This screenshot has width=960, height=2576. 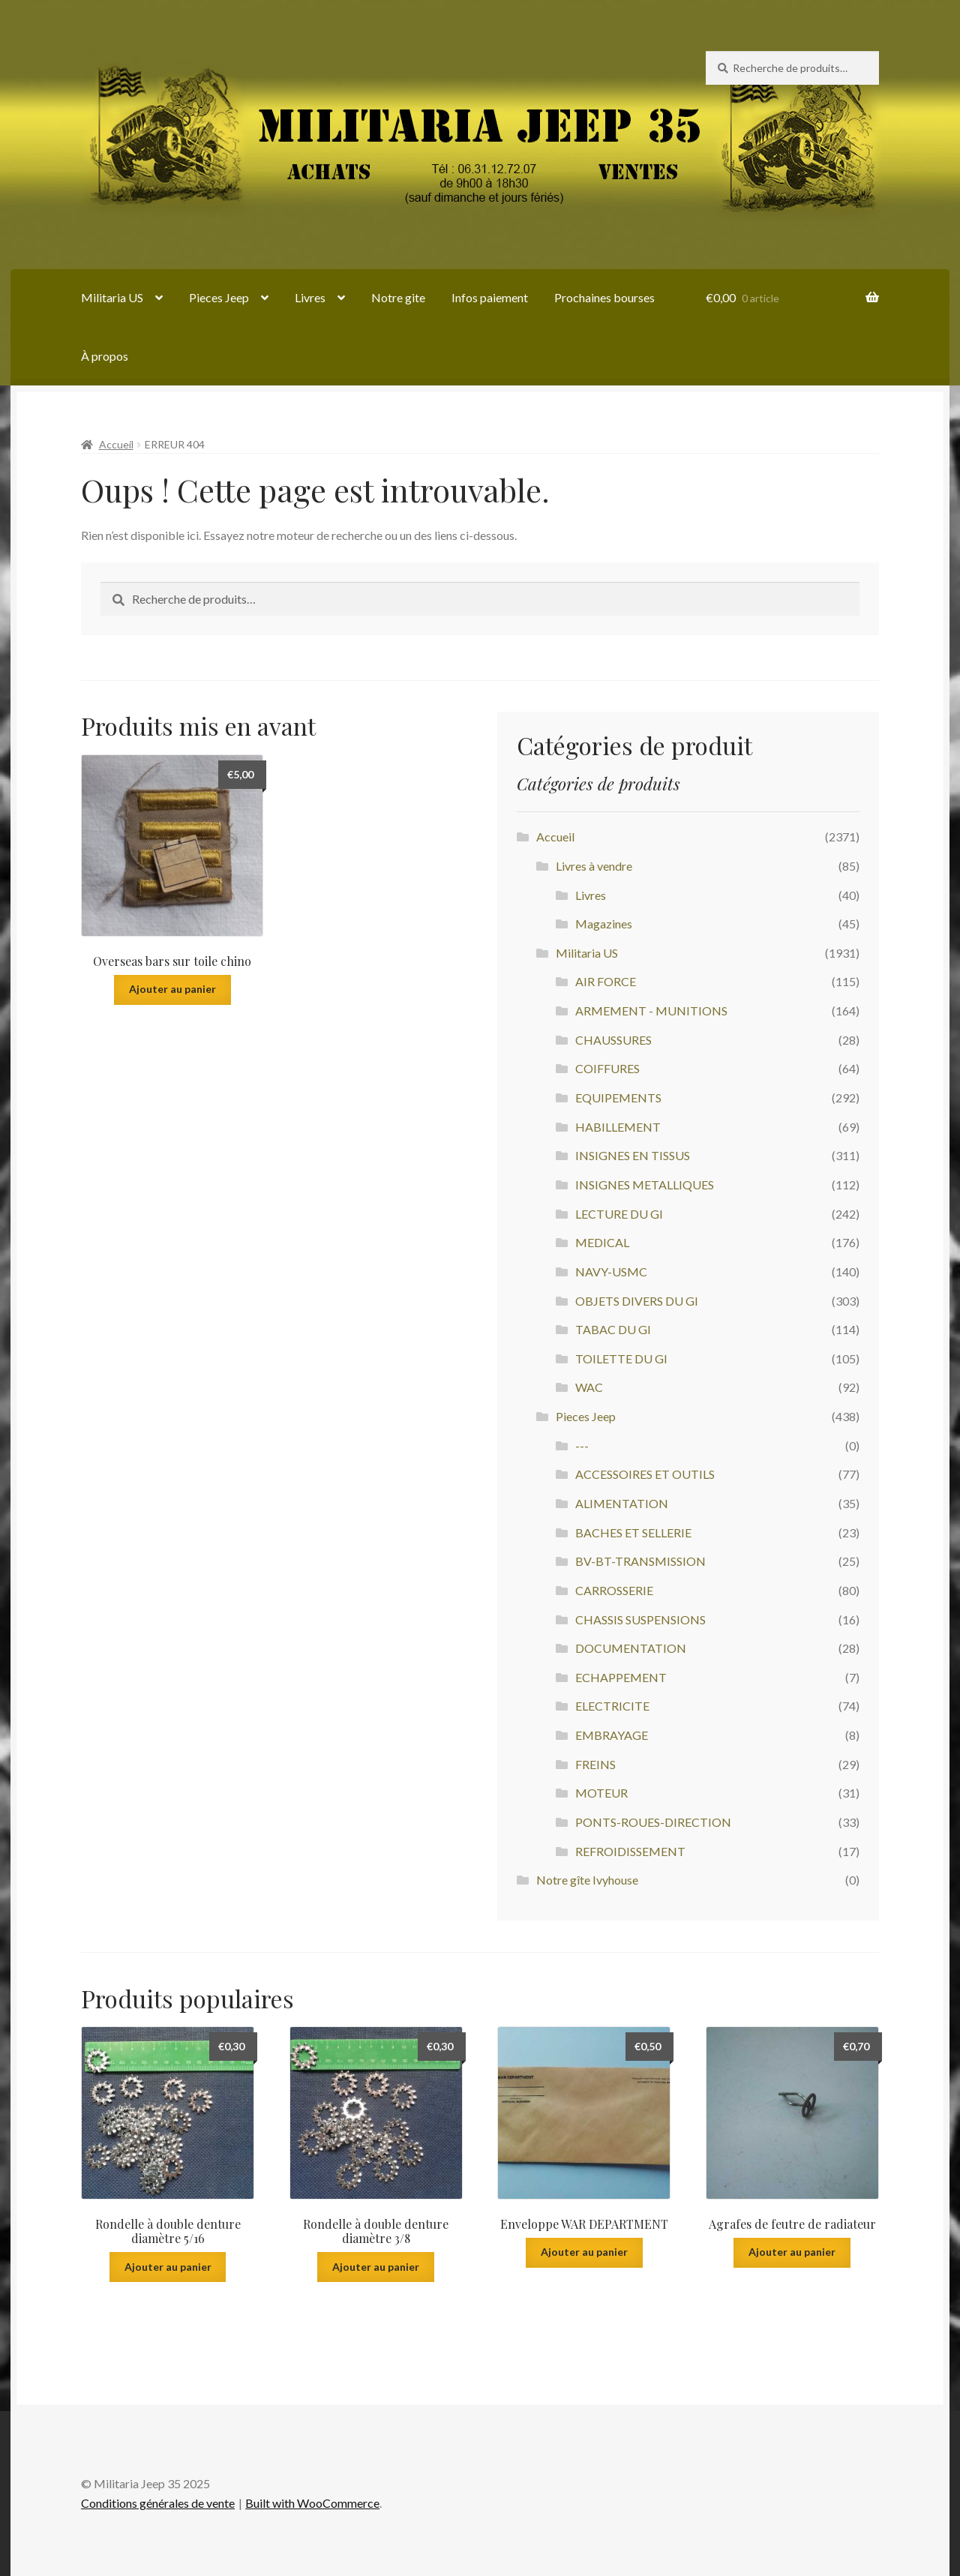 What do you see at coordinates (621, 1677) in the screenshot?
I see `ECHAPPEMENT` at bounding box center [621, 1677].